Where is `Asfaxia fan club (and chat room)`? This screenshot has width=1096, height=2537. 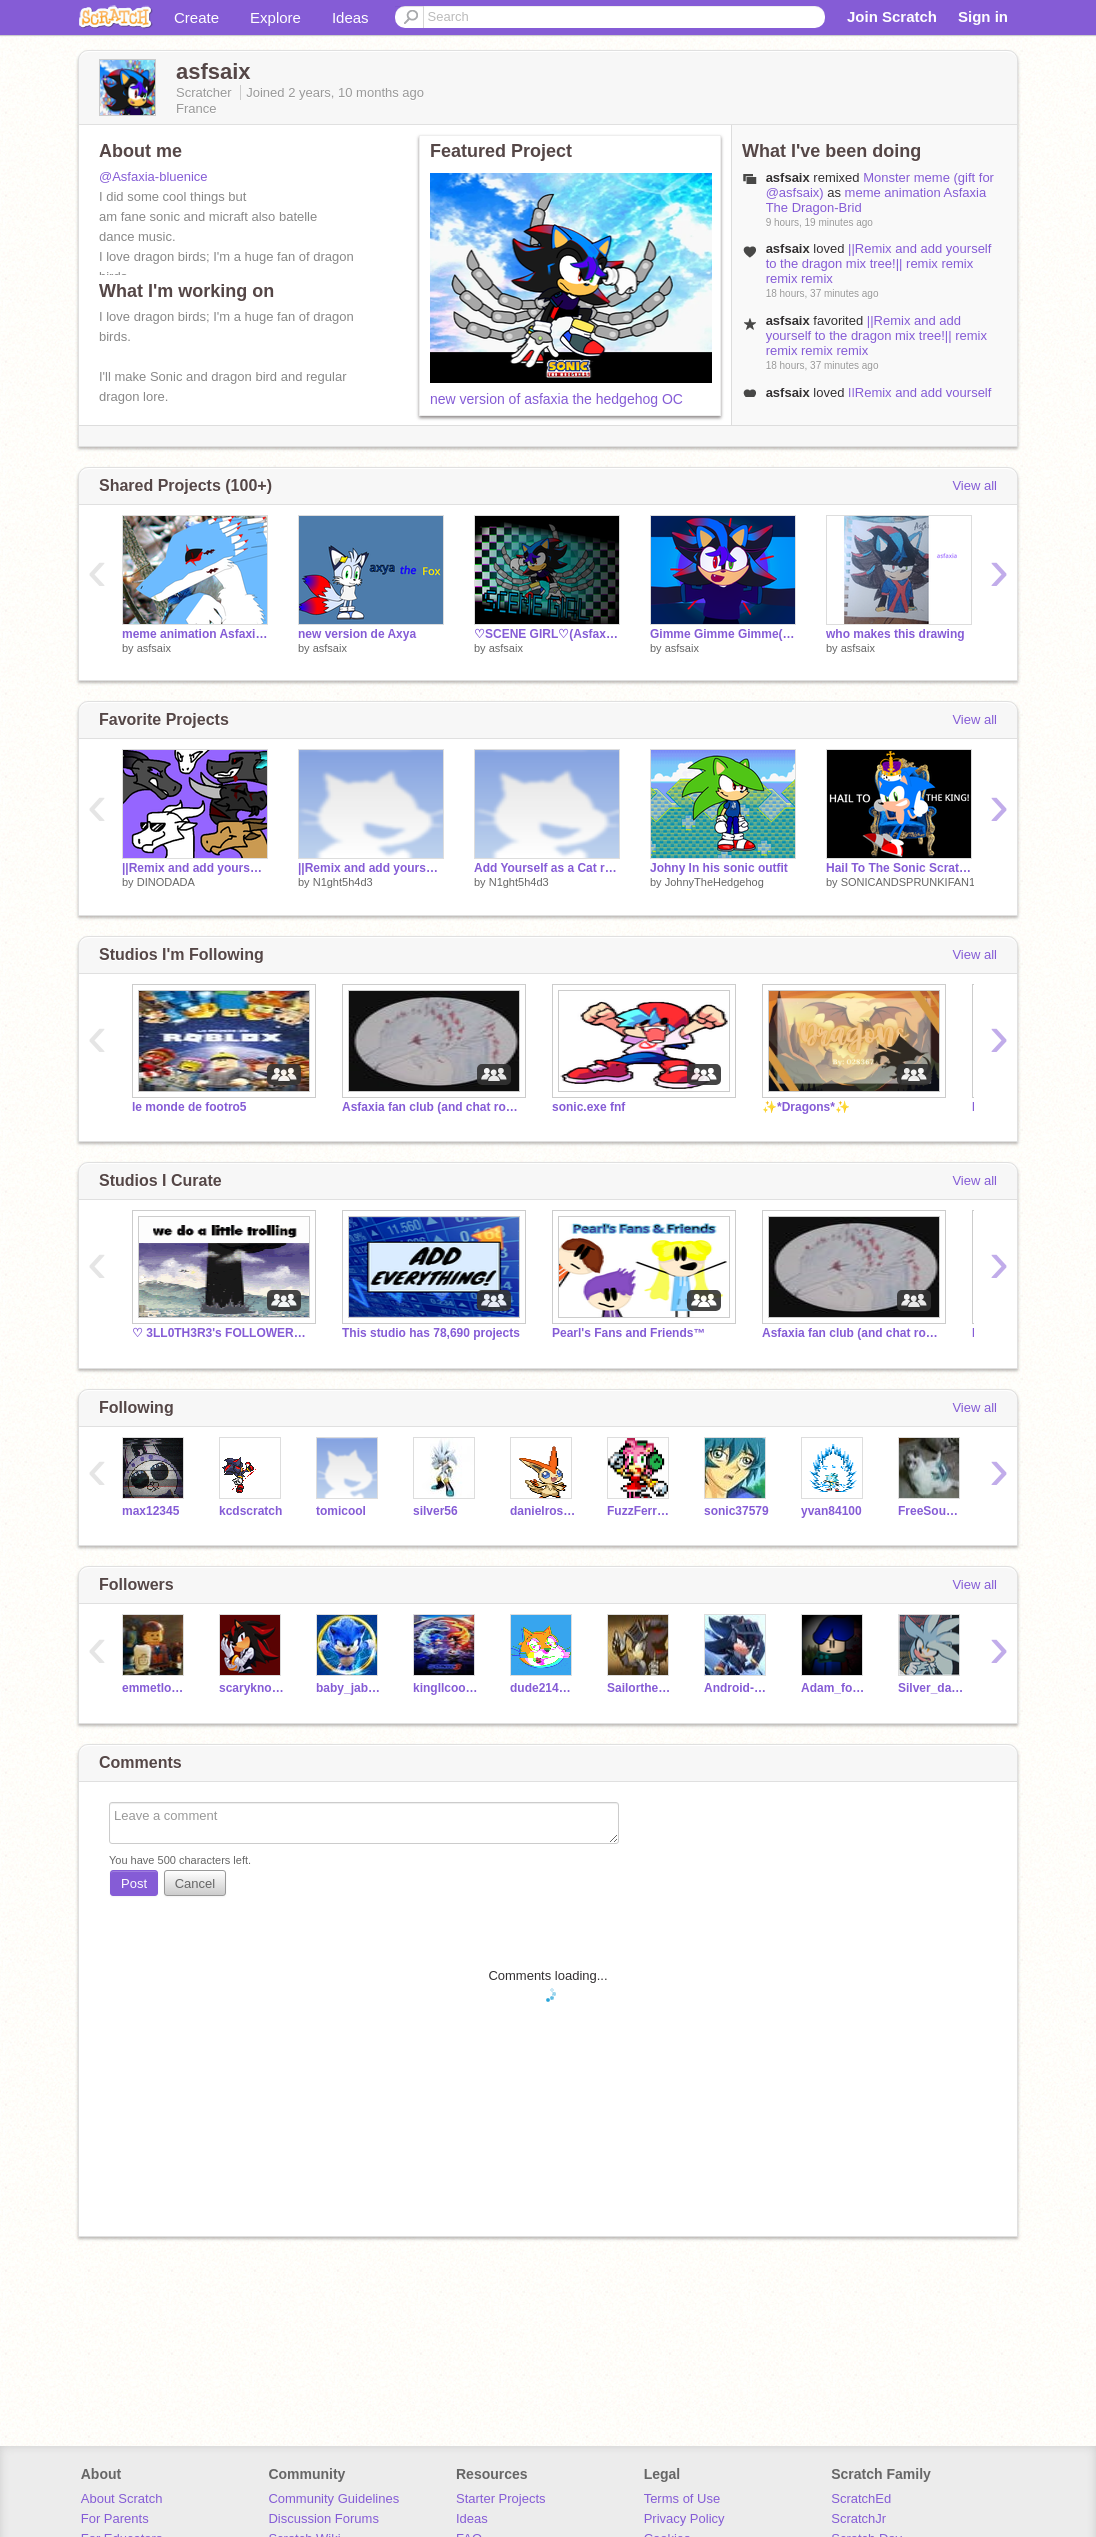 Asfaxia fan club (and chat room) is located at coordinates (432, 1107).